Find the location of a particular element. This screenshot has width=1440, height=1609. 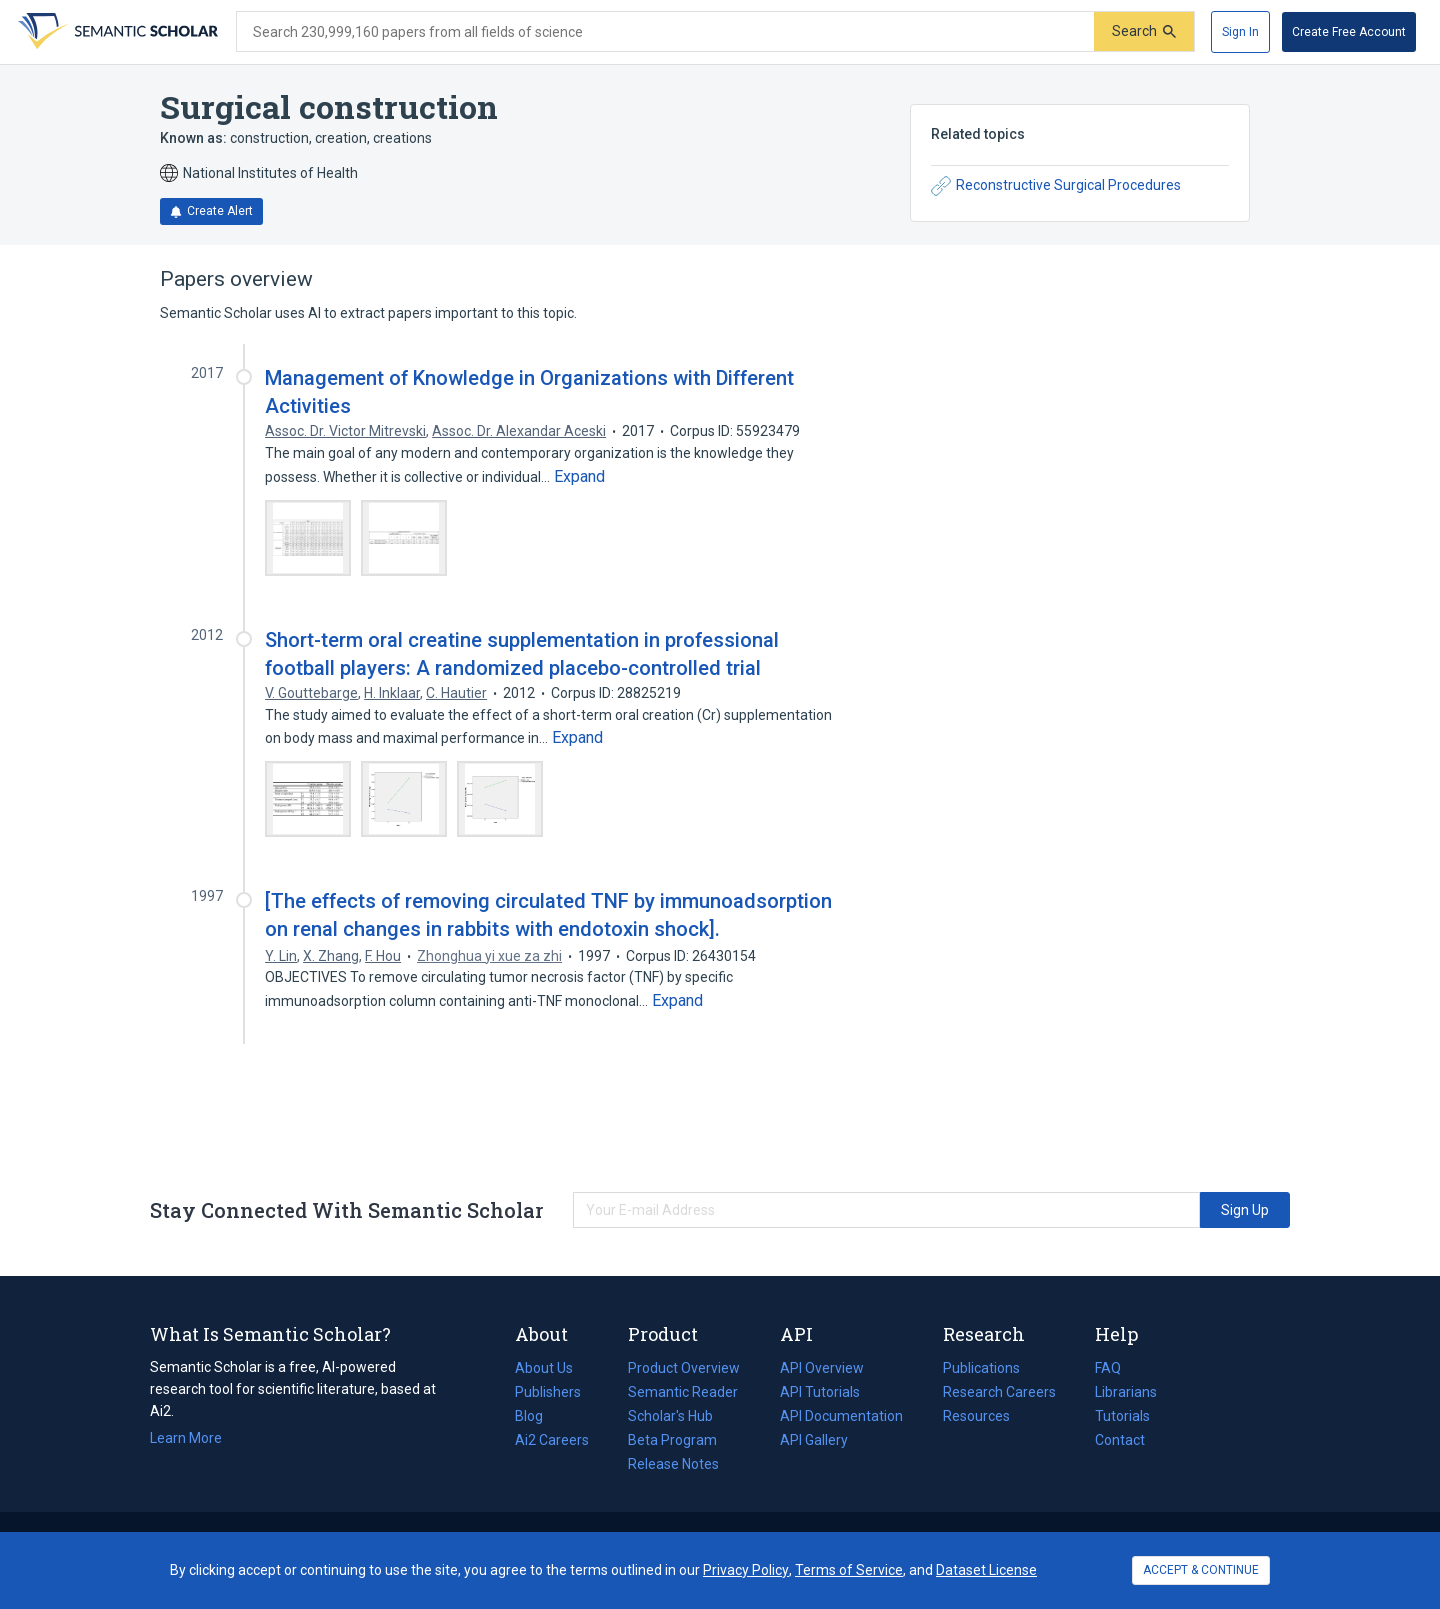

Privacy Policy is located at coordinates (746, 1570).